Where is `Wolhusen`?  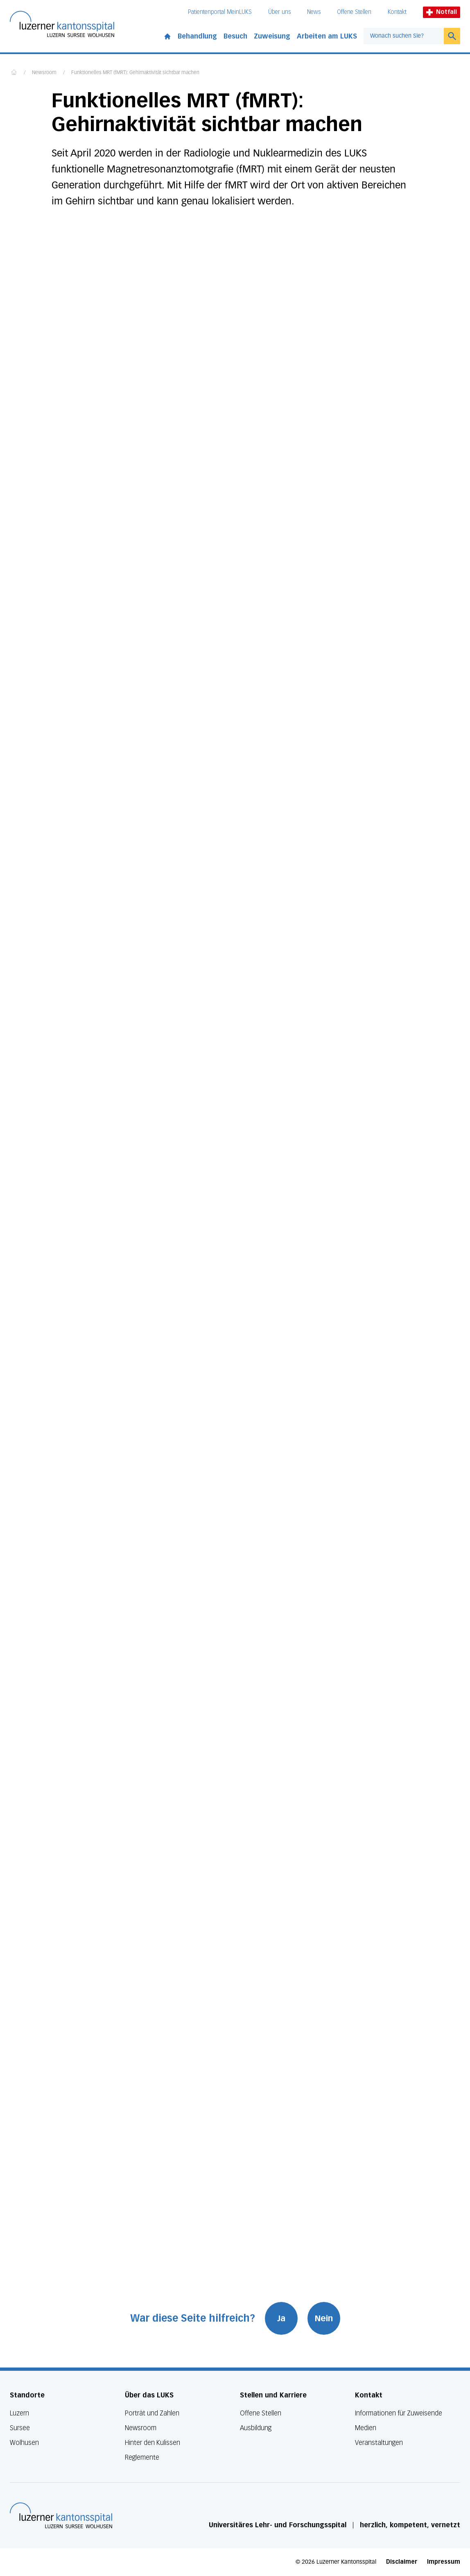
Wolhusen is located at coordinates (24, 2443).